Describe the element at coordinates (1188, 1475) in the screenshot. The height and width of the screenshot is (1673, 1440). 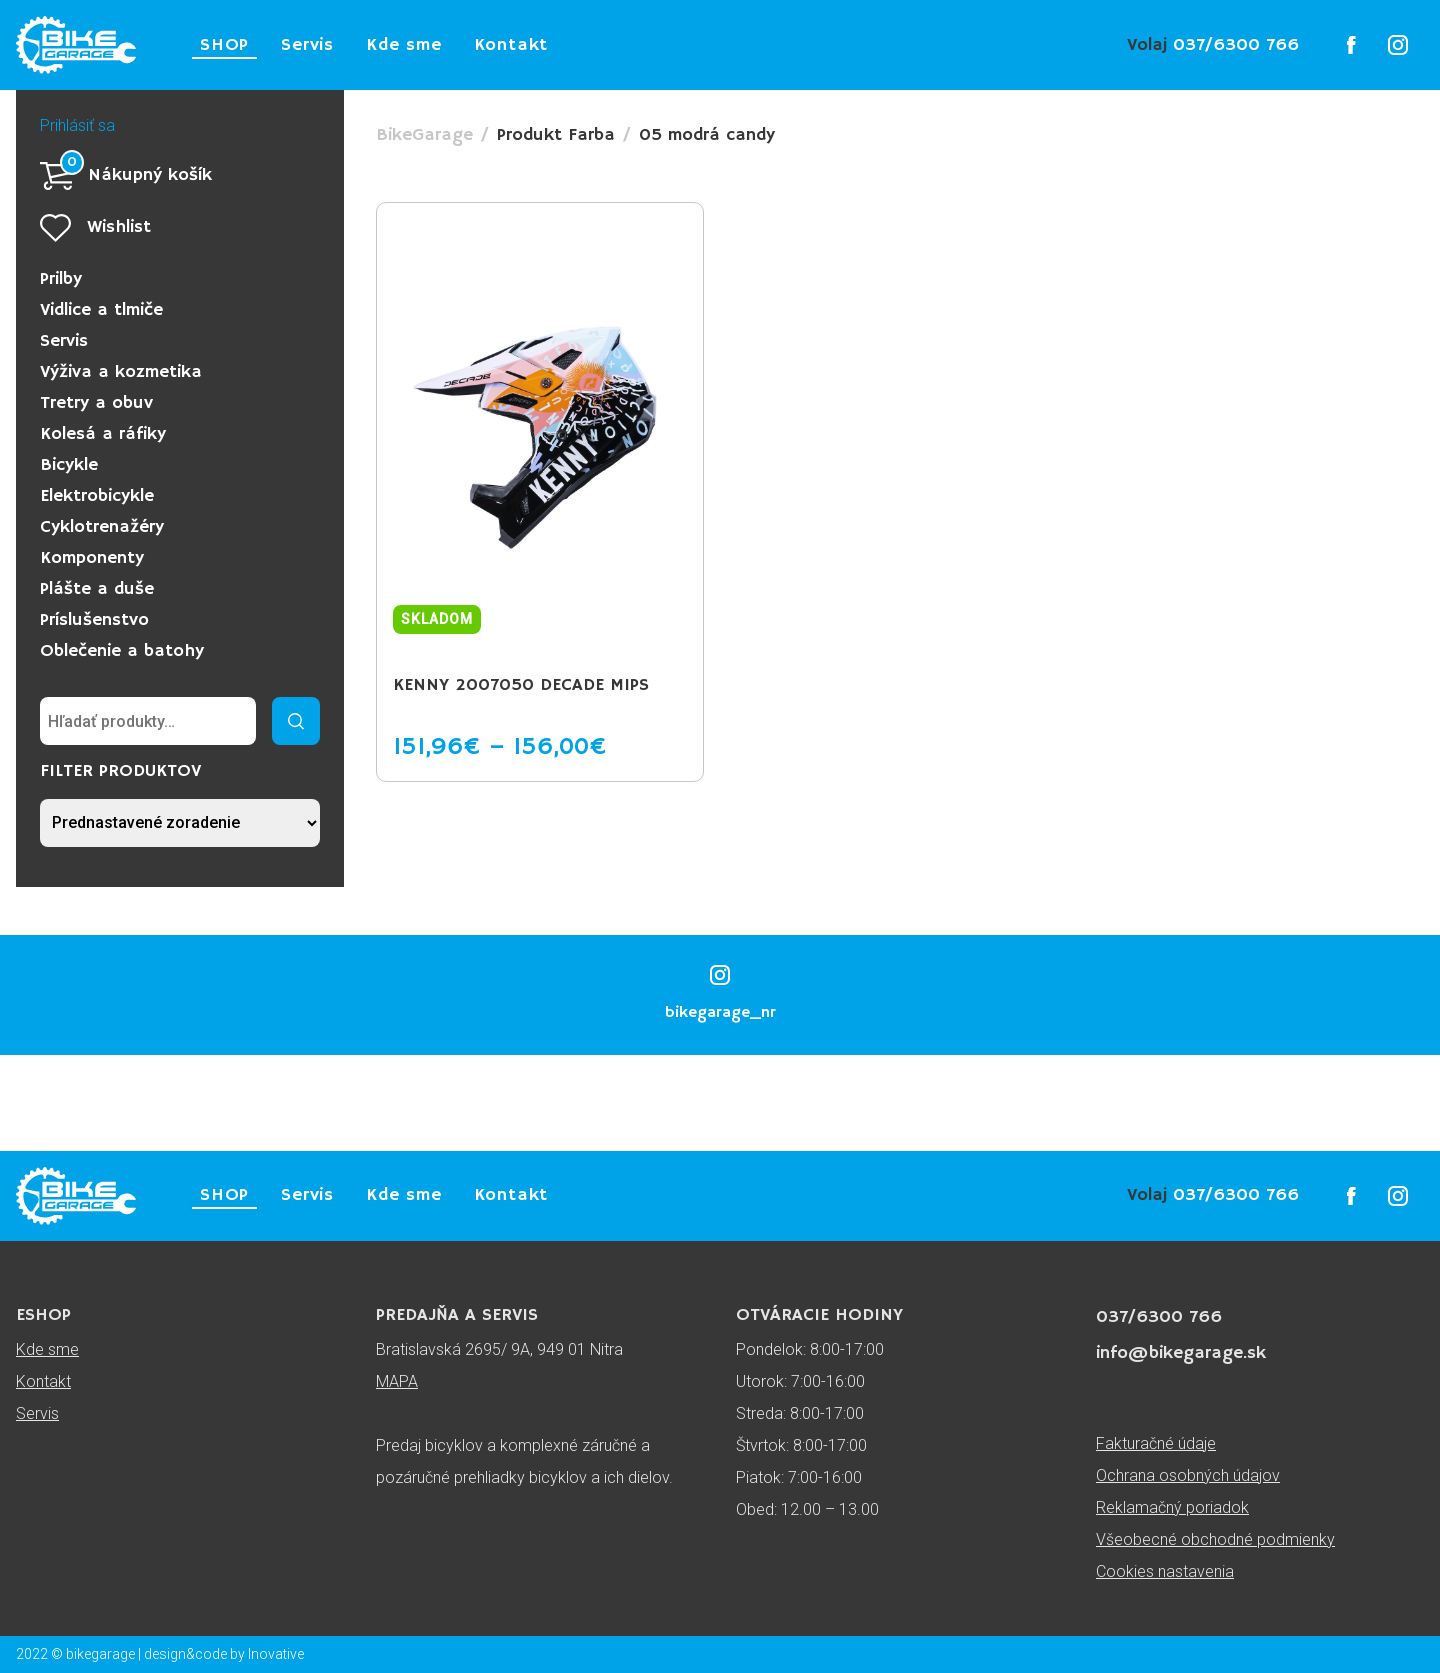
I see `Ochrana osobných údajov` at that location.